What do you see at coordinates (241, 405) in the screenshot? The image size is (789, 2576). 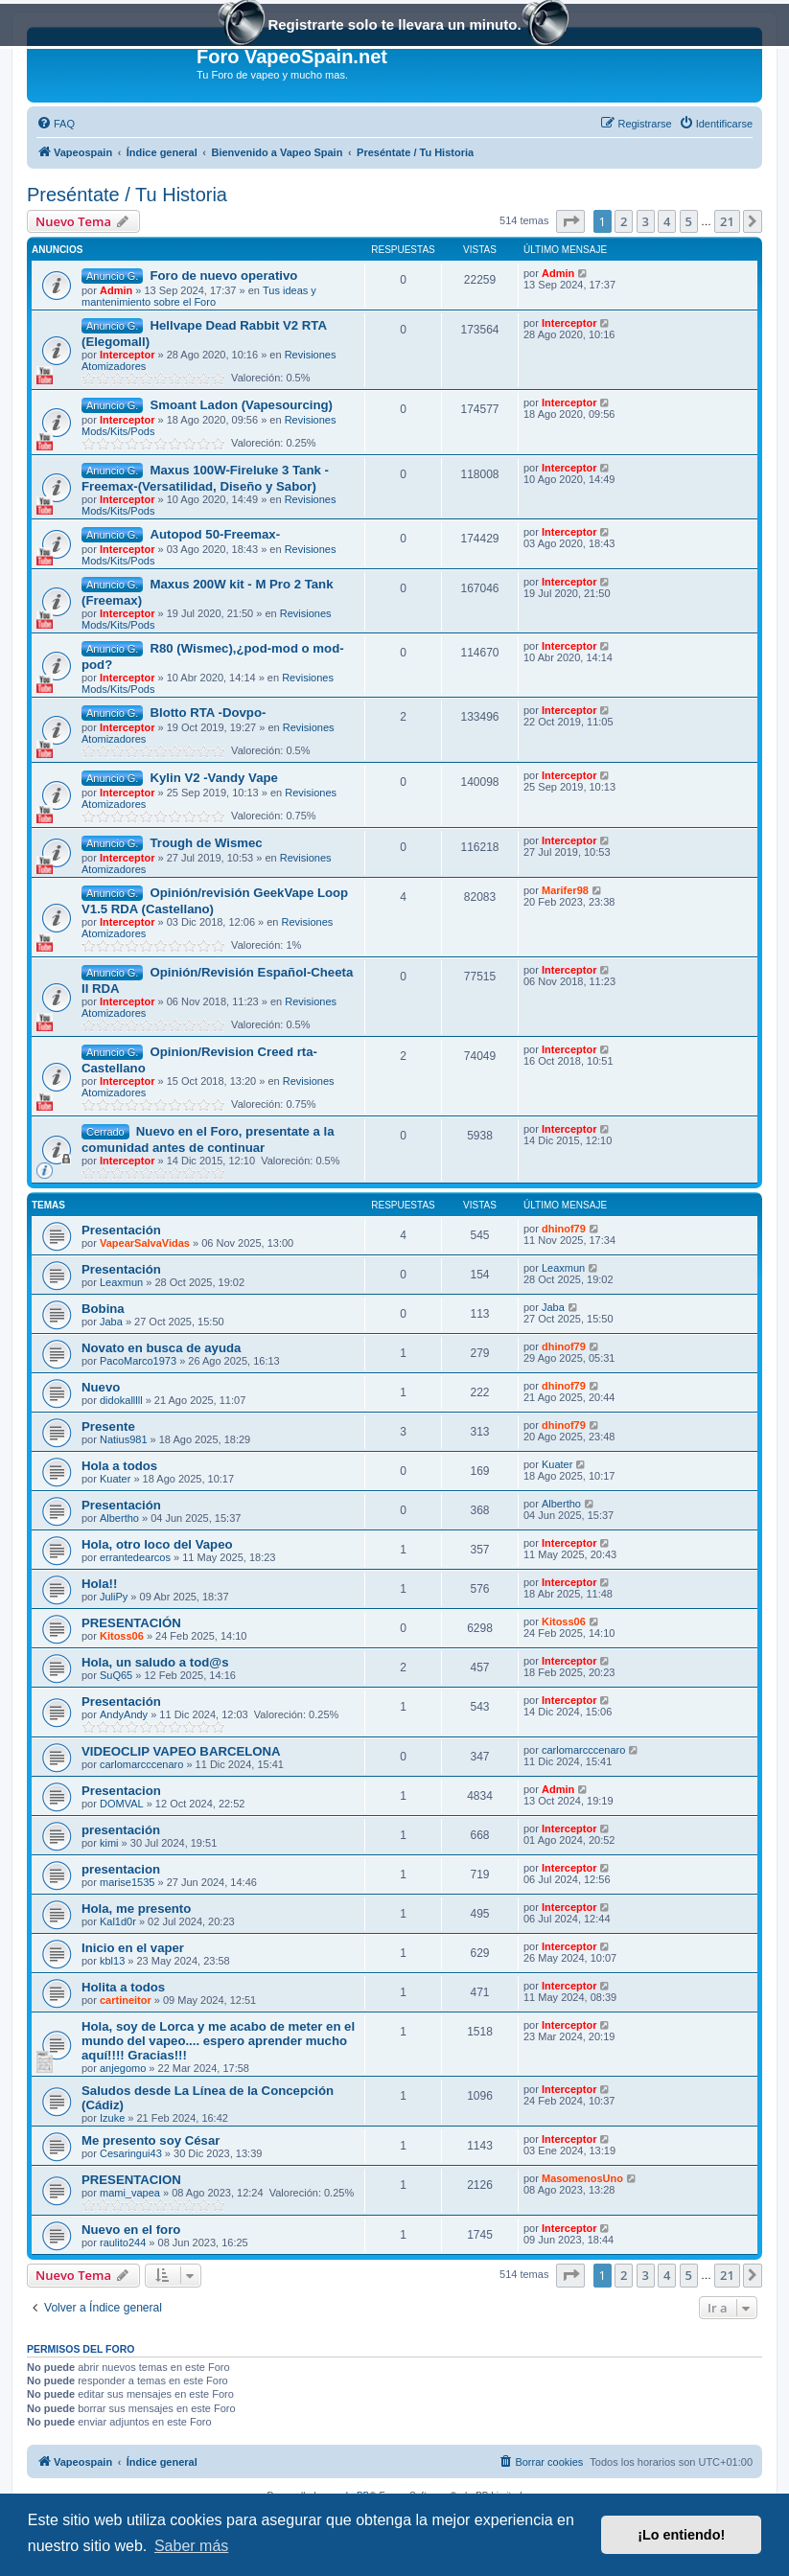 I see `Smoant Ladon (Vapesourcing)` at bounding box center [241, 405].